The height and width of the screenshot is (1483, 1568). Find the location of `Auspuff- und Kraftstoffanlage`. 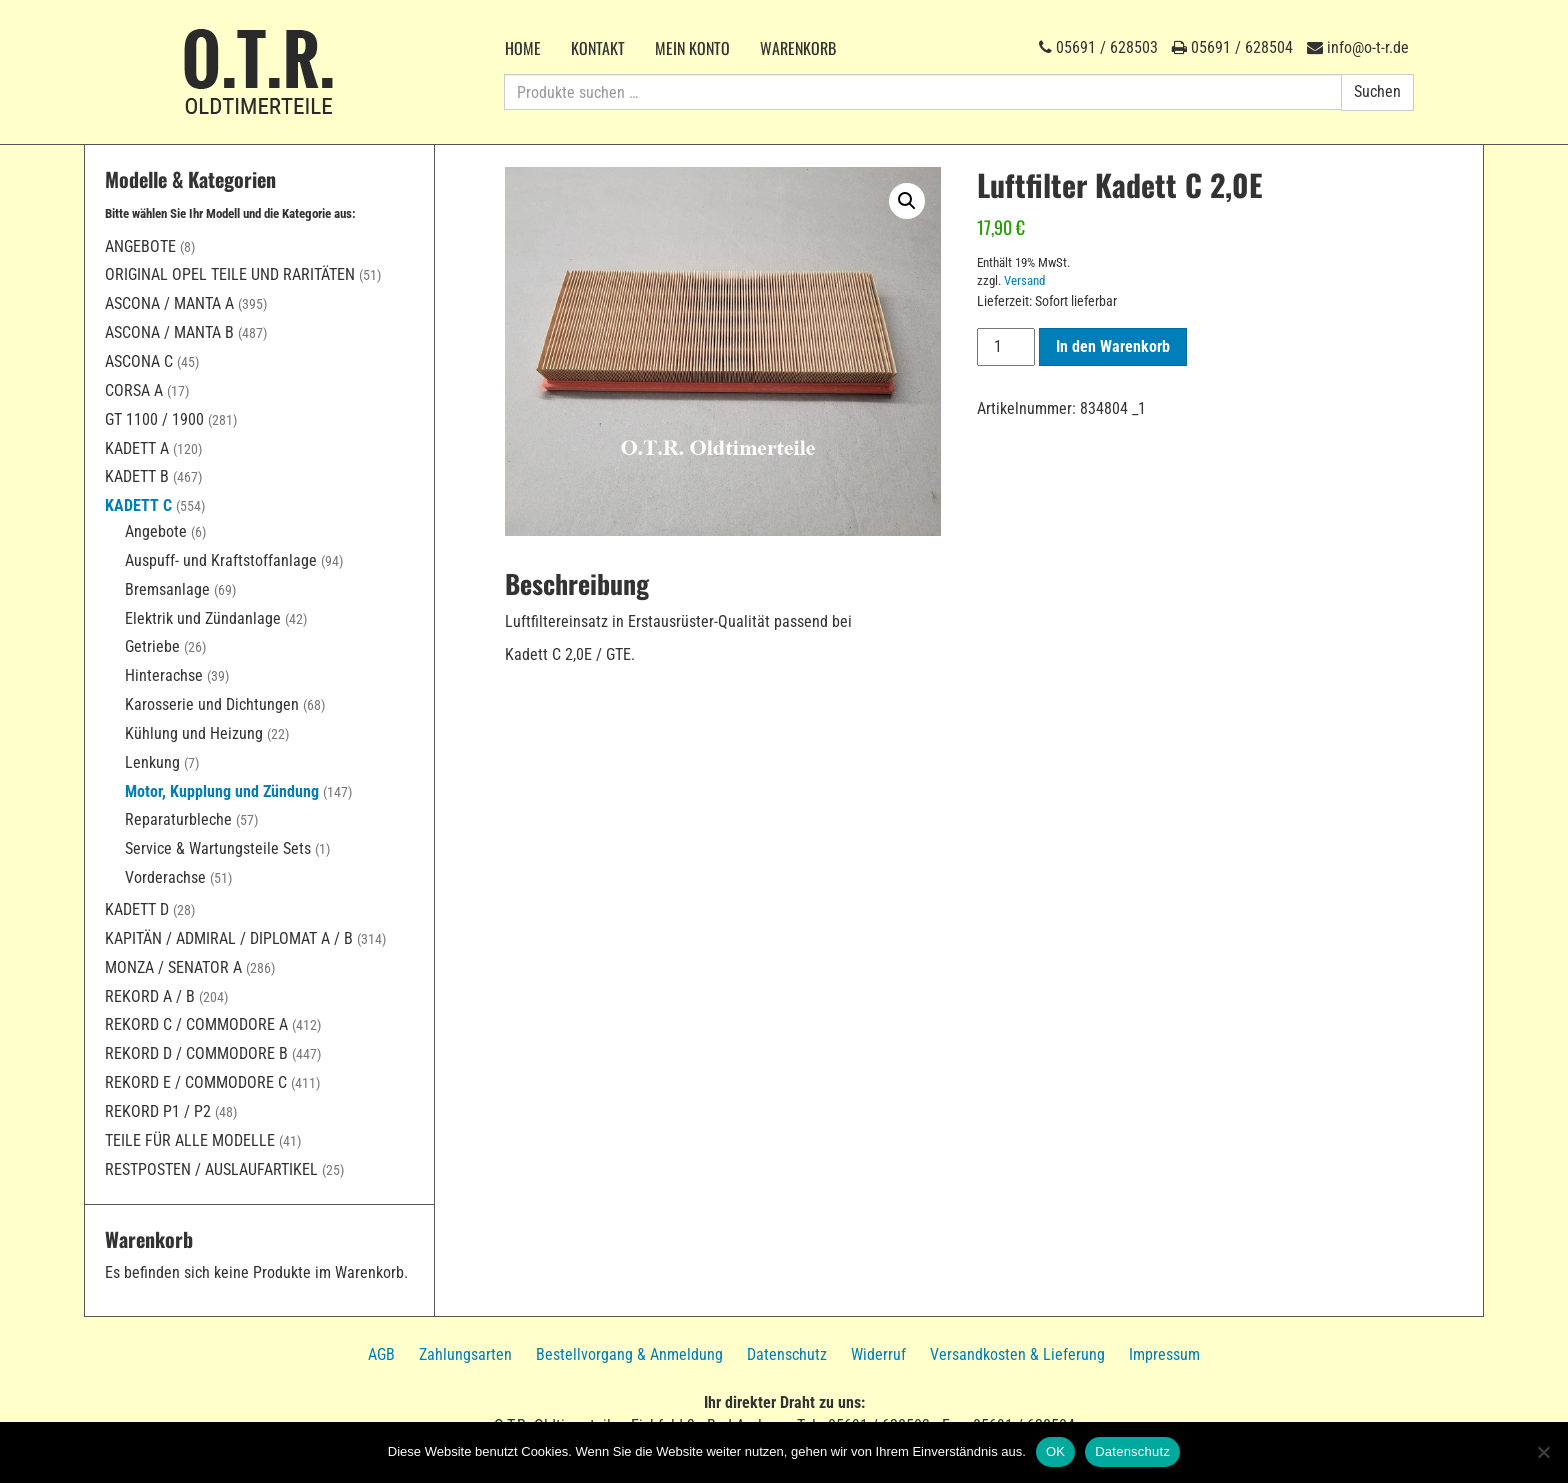

Auspuff- und Kraftstoffanlage is located at coordinates (221, 560).